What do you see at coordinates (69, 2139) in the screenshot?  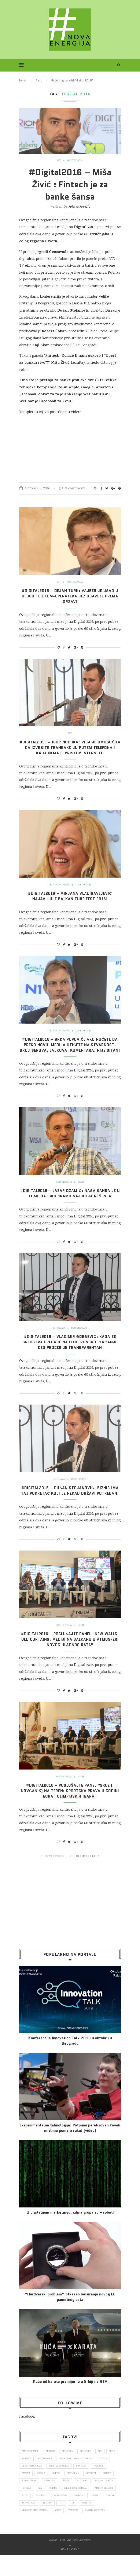 I see `Eksperimentalna tehnologija: Potpuno paralizovan čovek mislima pomera ruku! (video)` at bounding box center [69, 2139].